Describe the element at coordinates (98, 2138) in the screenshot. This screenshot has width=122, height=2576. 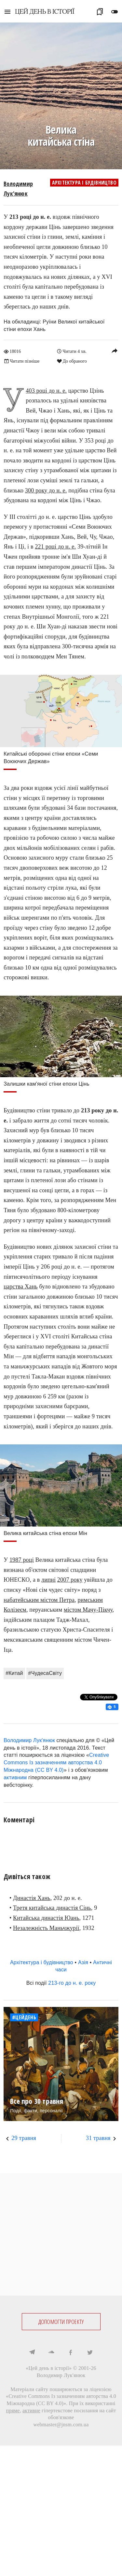
I see `31 травня` at that location.